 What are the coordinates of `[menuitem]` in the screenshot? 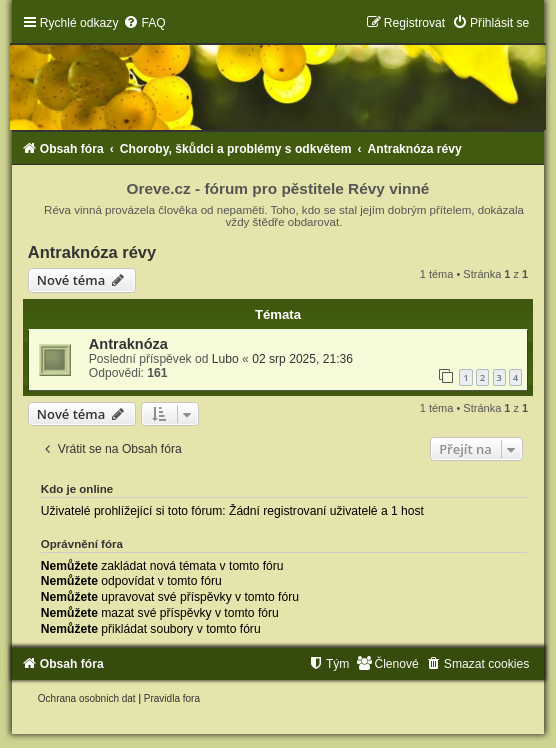 It's located at (144, 23).